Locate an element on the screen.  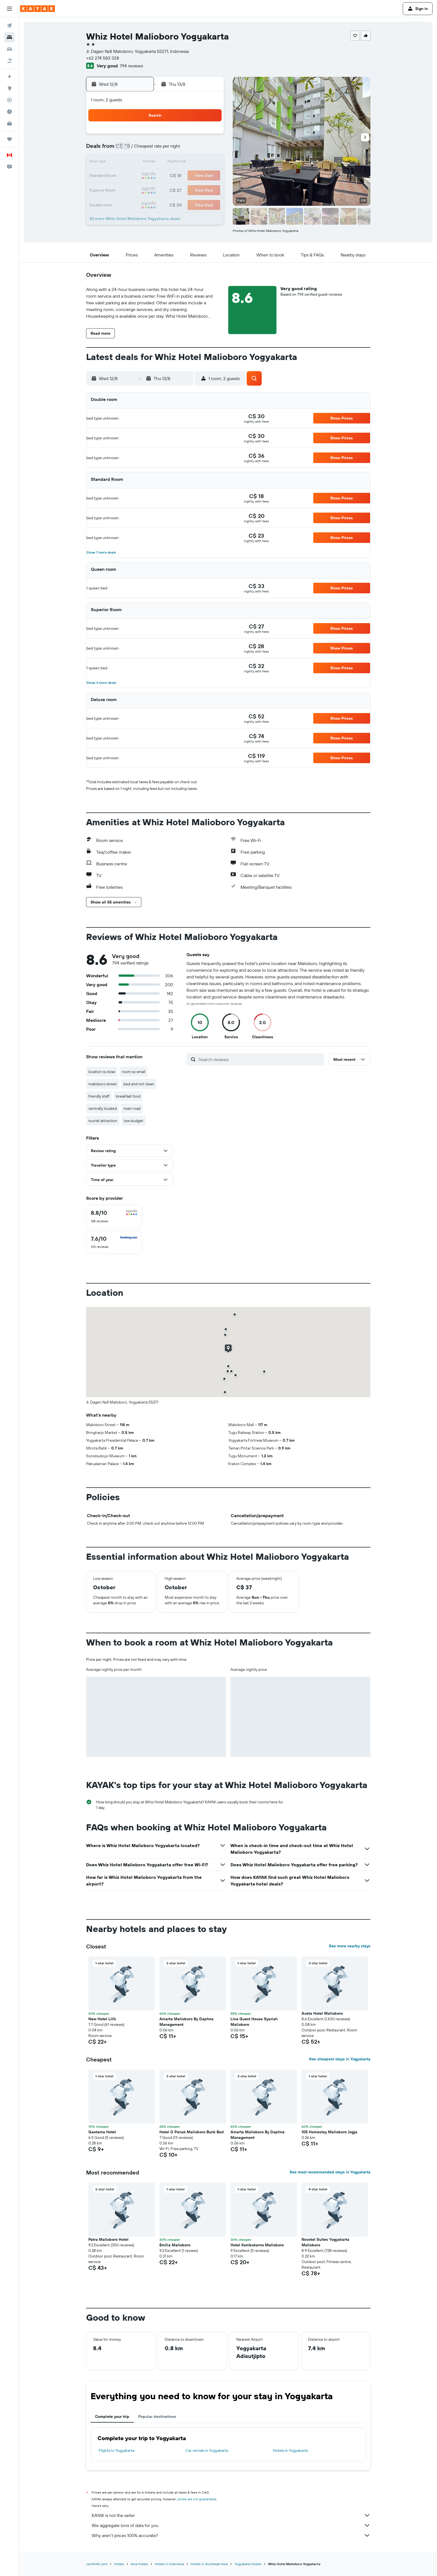
[Search for stays] is located at coordinates (9, 37).